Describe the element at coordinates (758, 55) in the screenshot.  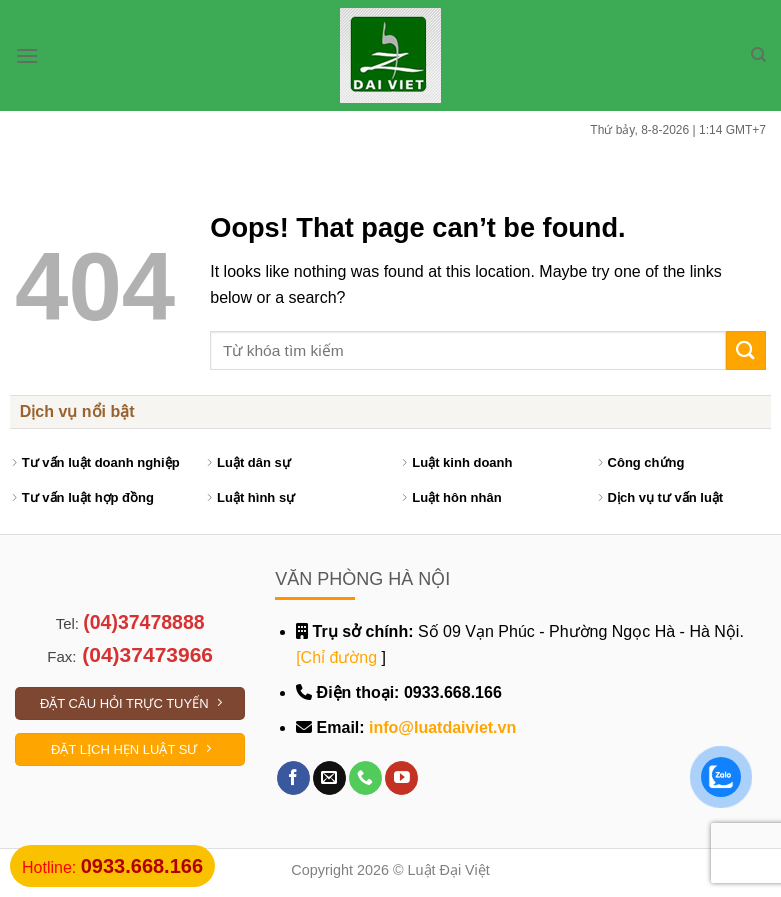
I see `[Search]` at that location.